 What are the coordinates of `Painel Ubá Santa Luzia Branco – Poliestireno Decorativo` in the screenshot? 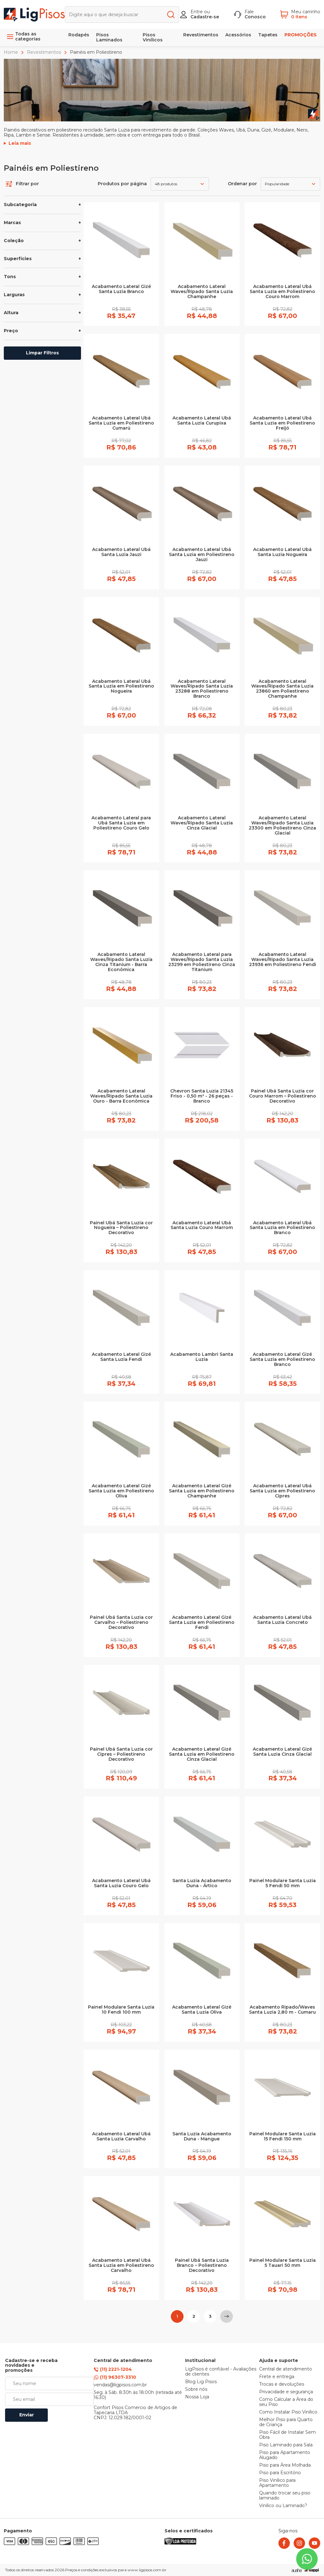 It's located at (202, 2265).